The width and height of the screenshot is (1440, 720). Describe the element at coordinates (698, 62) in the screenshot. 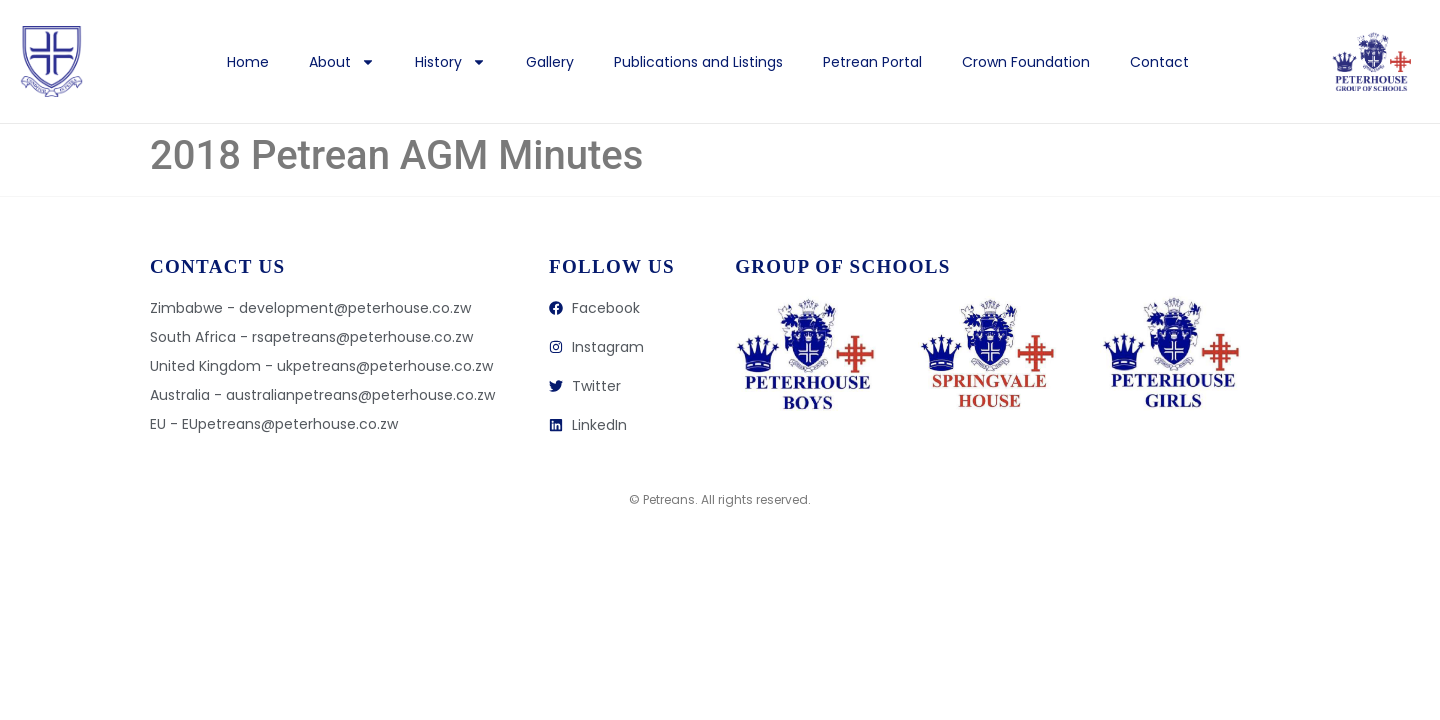

I see `Publications and Listings` at that location.